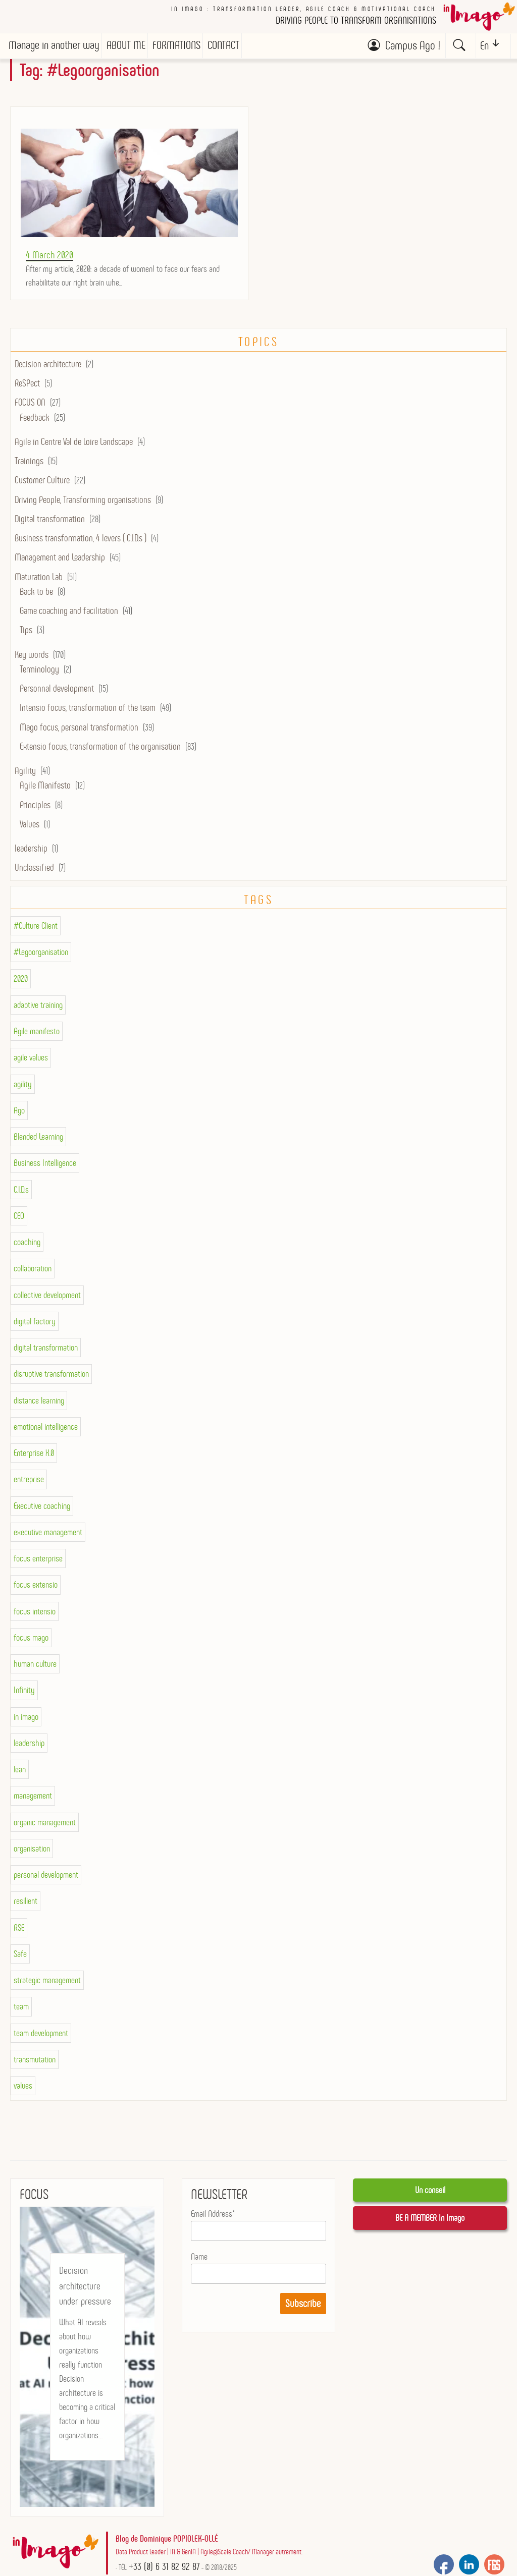 This screenshot has height=2576, width=517. I want to click on Decision architecture, so click(48, 364).